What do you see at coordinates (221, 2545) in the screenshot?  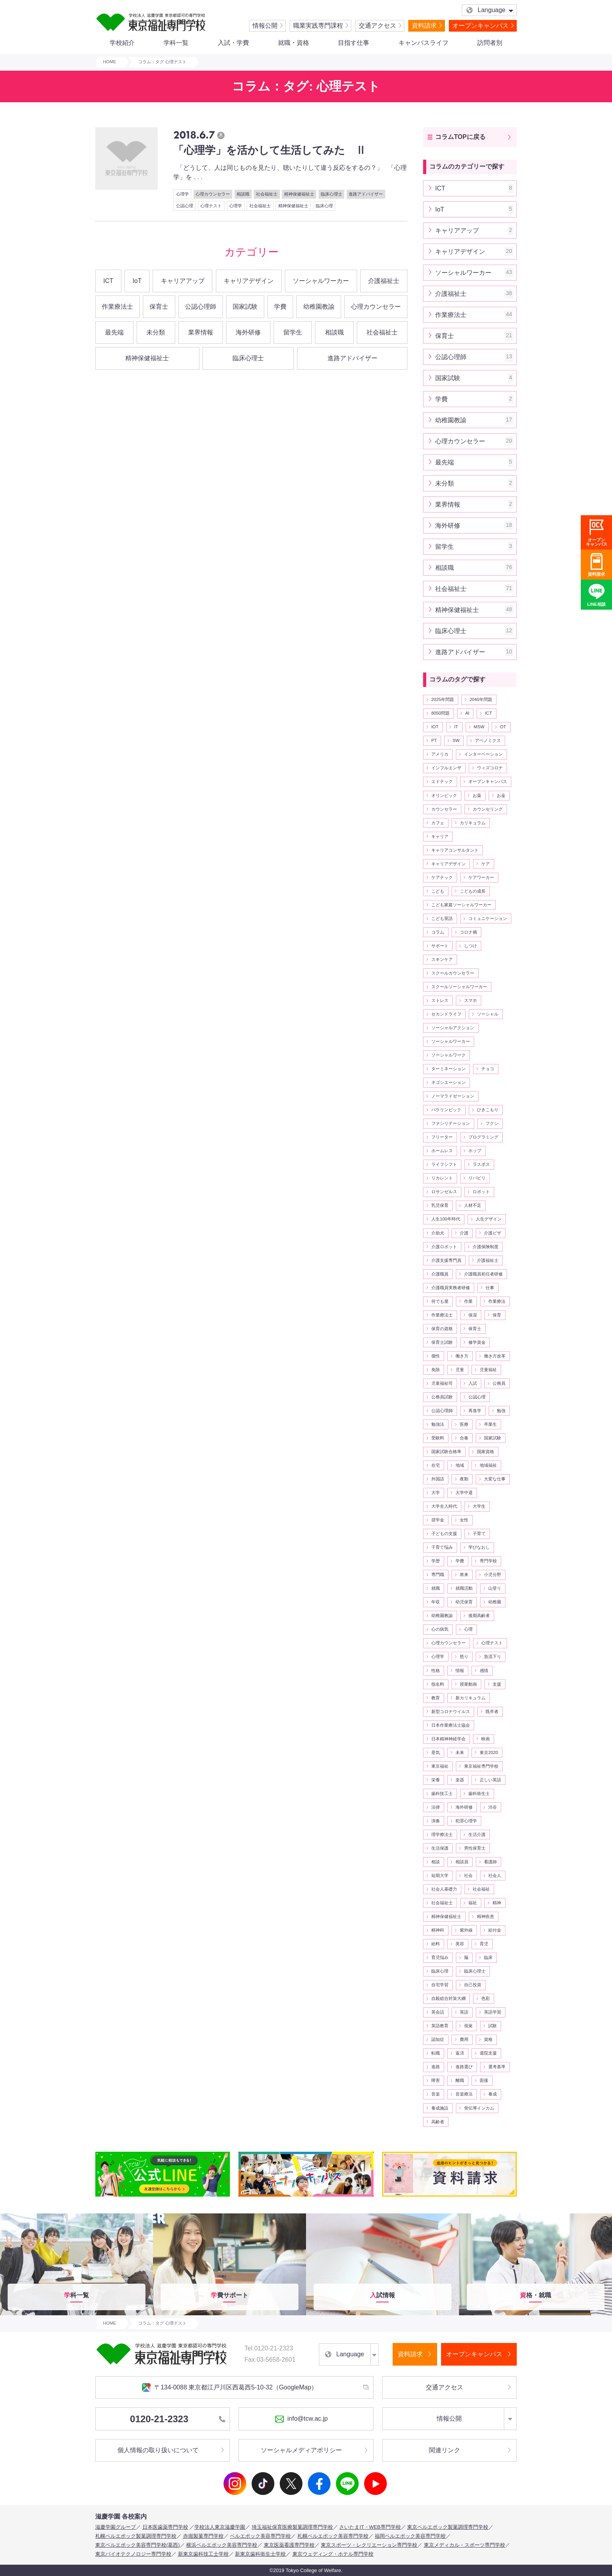 I see `横浜ベルエポック美容専門学校` at bounding box center [221, 2545].